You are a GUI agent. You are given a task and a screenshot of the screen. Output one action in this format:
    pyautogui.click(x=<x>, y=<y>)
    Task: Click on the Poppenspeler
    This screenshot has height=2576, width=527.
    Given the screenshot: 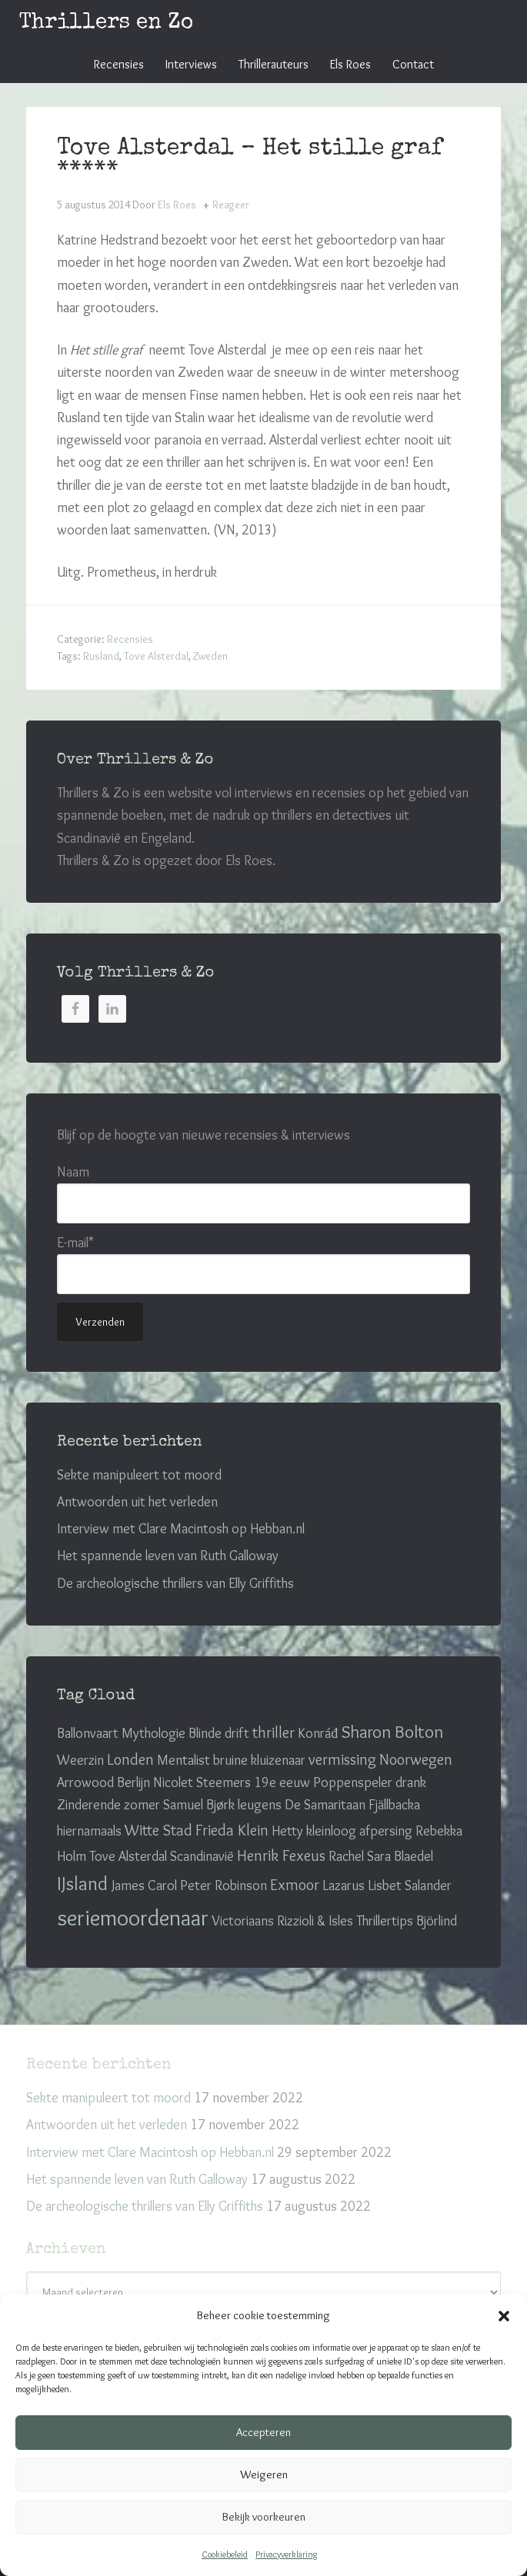 What is the action you would take?
    pyautogui.click(x=352, y=1782)
    